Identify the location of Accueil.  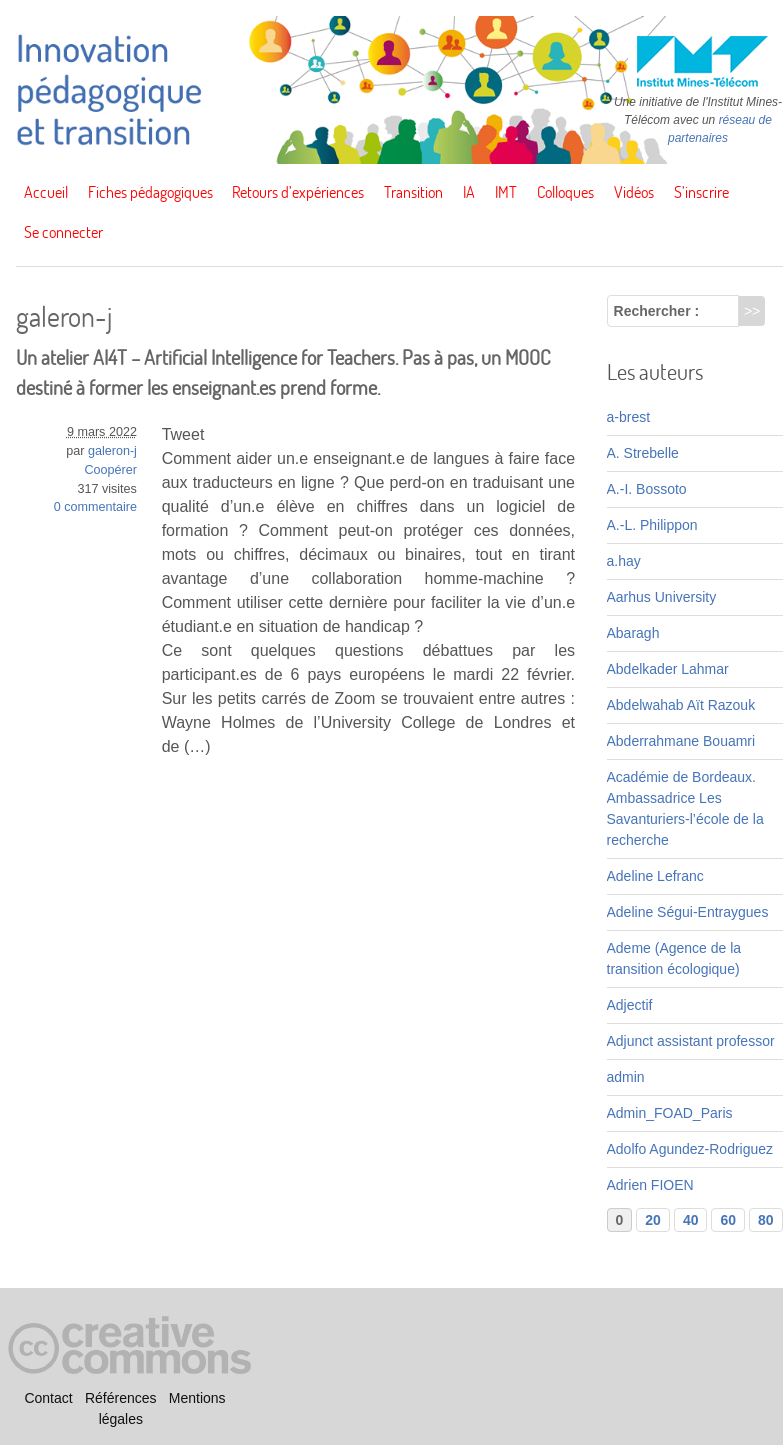
(46, 192).